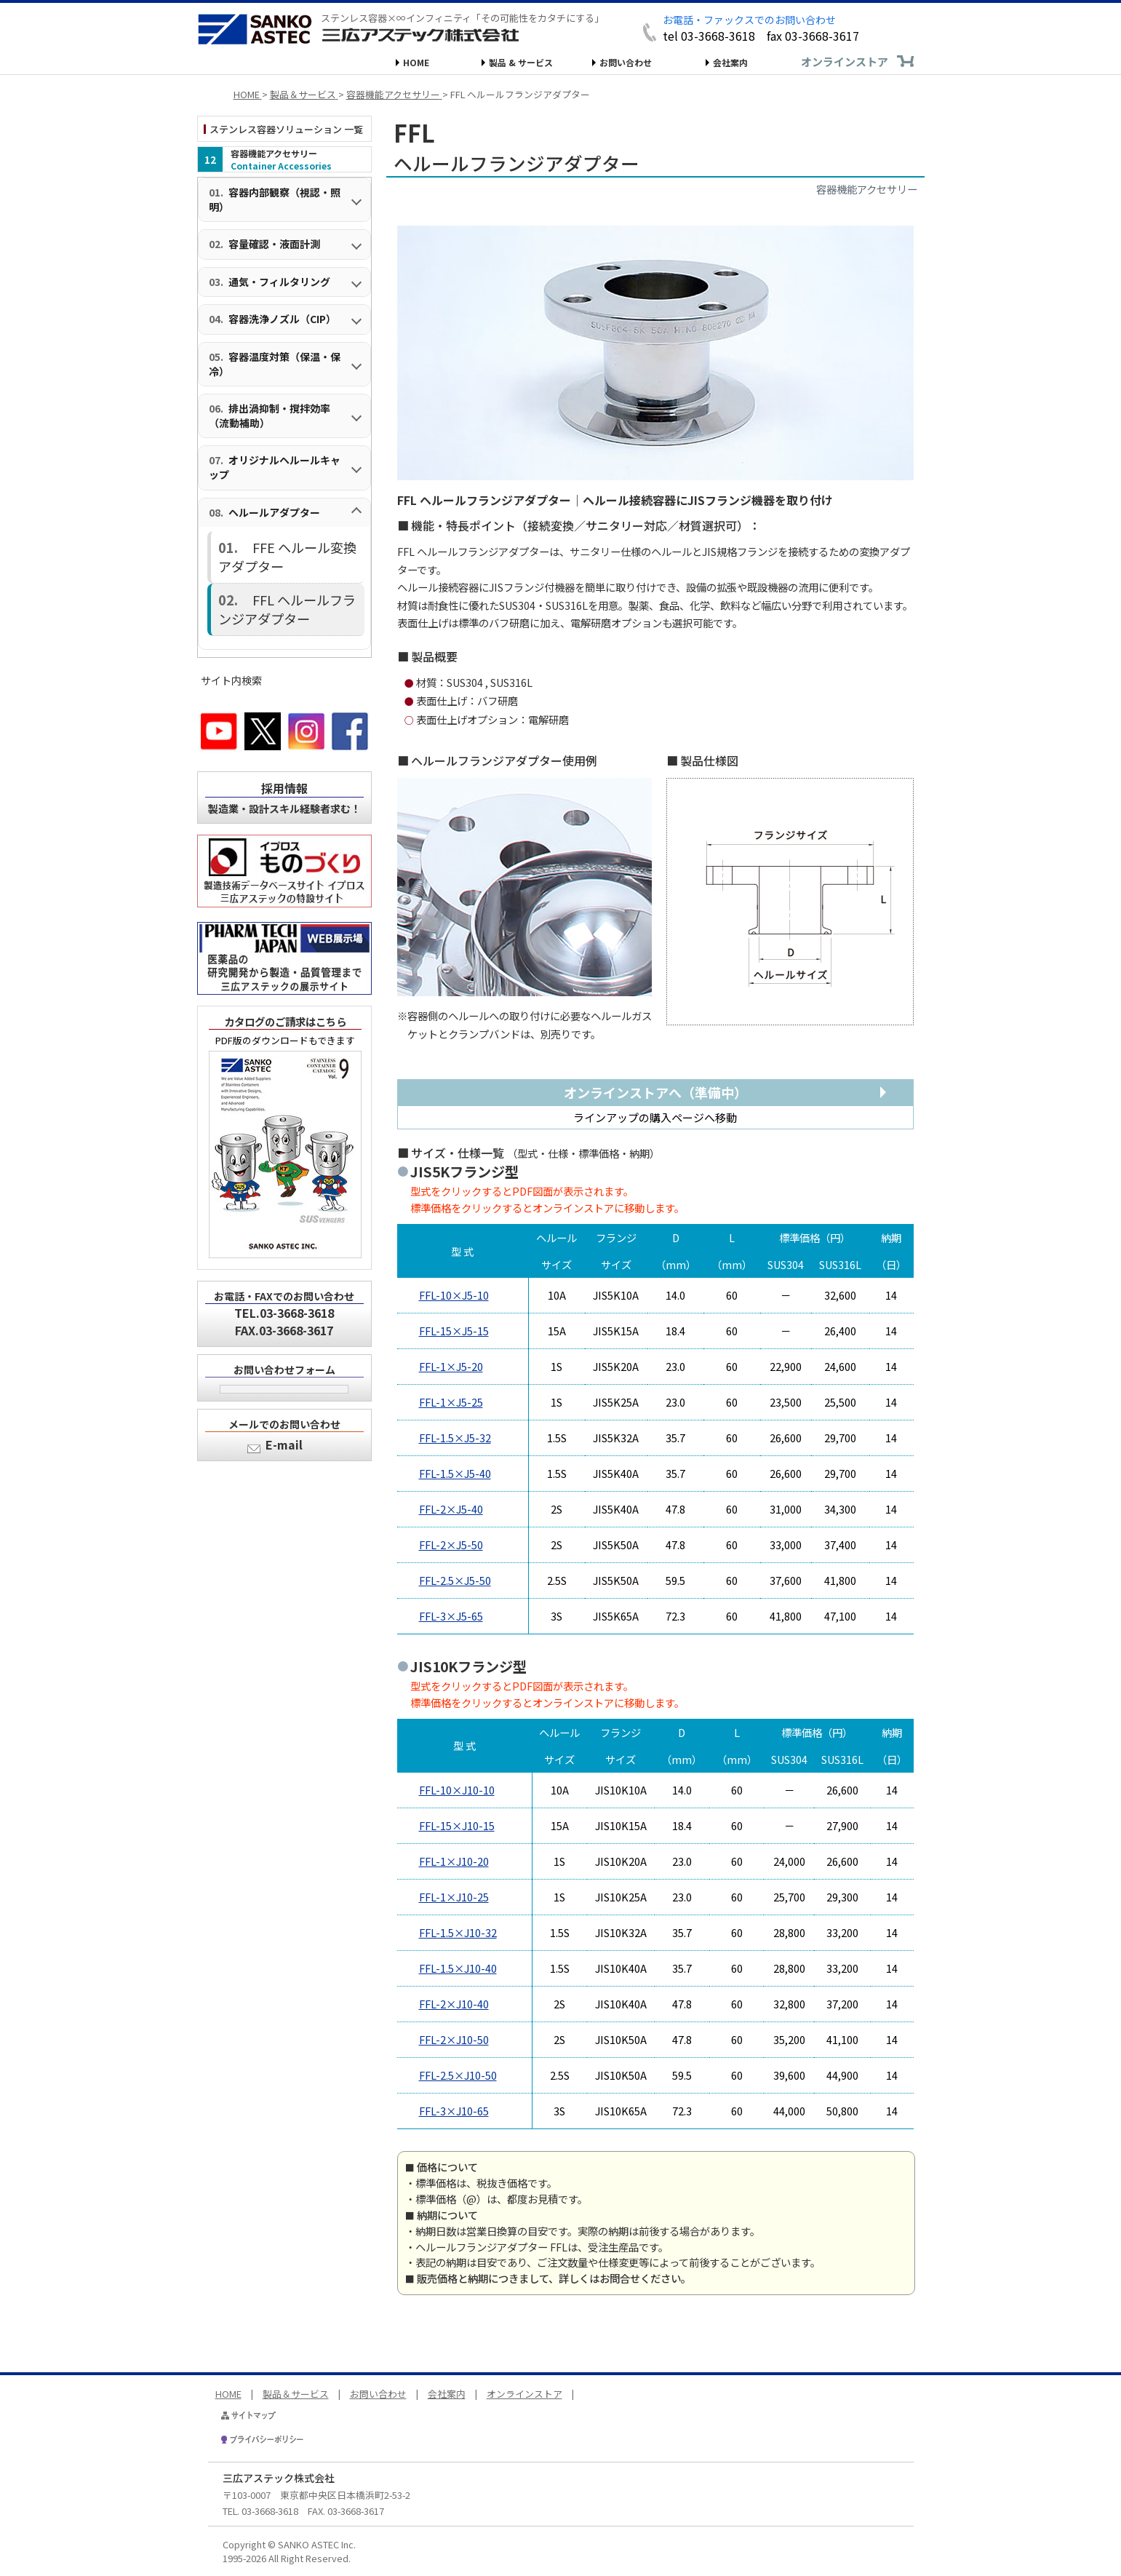  Describe the element at coordinates (296, 2394) in the screenshot. I see `製品＆サービス` at that location.